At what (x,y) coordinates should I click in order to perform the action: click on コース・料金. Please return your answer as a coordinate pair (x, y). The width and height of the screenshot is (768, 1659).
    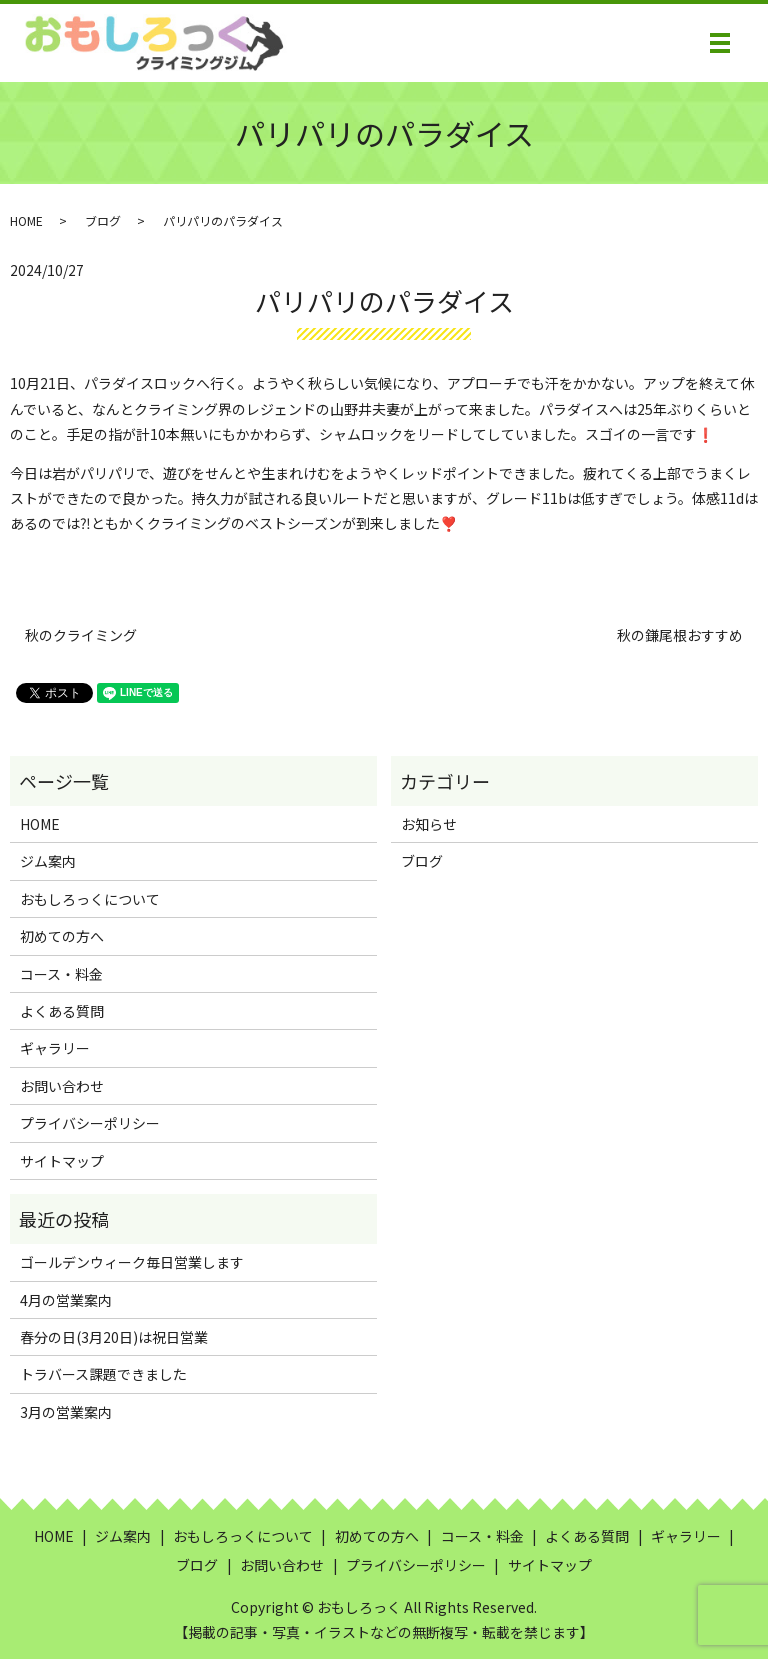
    Looking at the image, I should click on (61, 974).